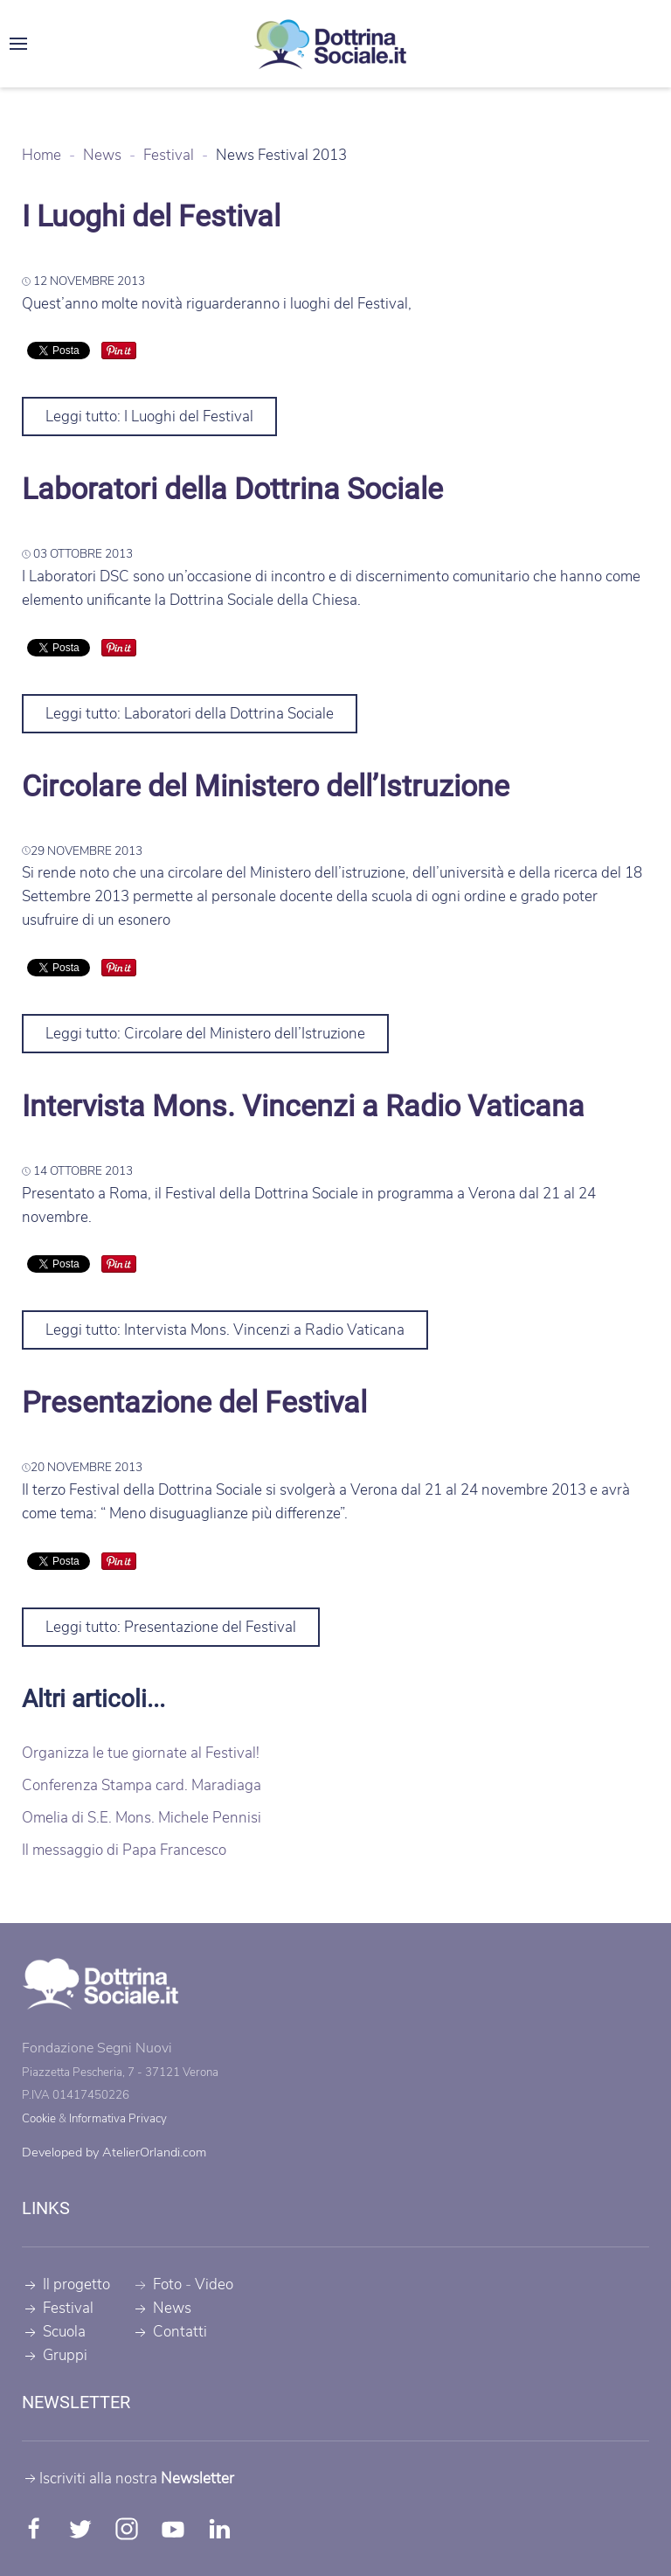 Image resolution: width=671 pixels, height=2576 pixels. Describe the element at coordinates (161, 2308) in the screenshot. I see `News` at that location.